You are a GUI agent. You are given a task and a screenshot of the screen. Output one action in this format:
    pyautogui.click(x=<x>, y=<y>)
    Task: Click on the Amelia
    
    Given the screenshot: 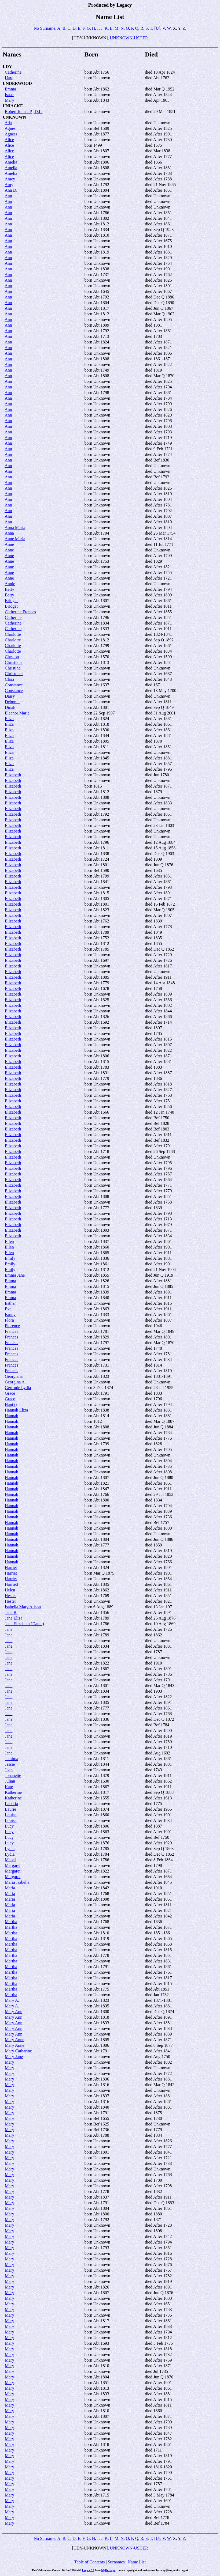 What is the action you would take?
    pyautogui.click(x=11, y=162)
    